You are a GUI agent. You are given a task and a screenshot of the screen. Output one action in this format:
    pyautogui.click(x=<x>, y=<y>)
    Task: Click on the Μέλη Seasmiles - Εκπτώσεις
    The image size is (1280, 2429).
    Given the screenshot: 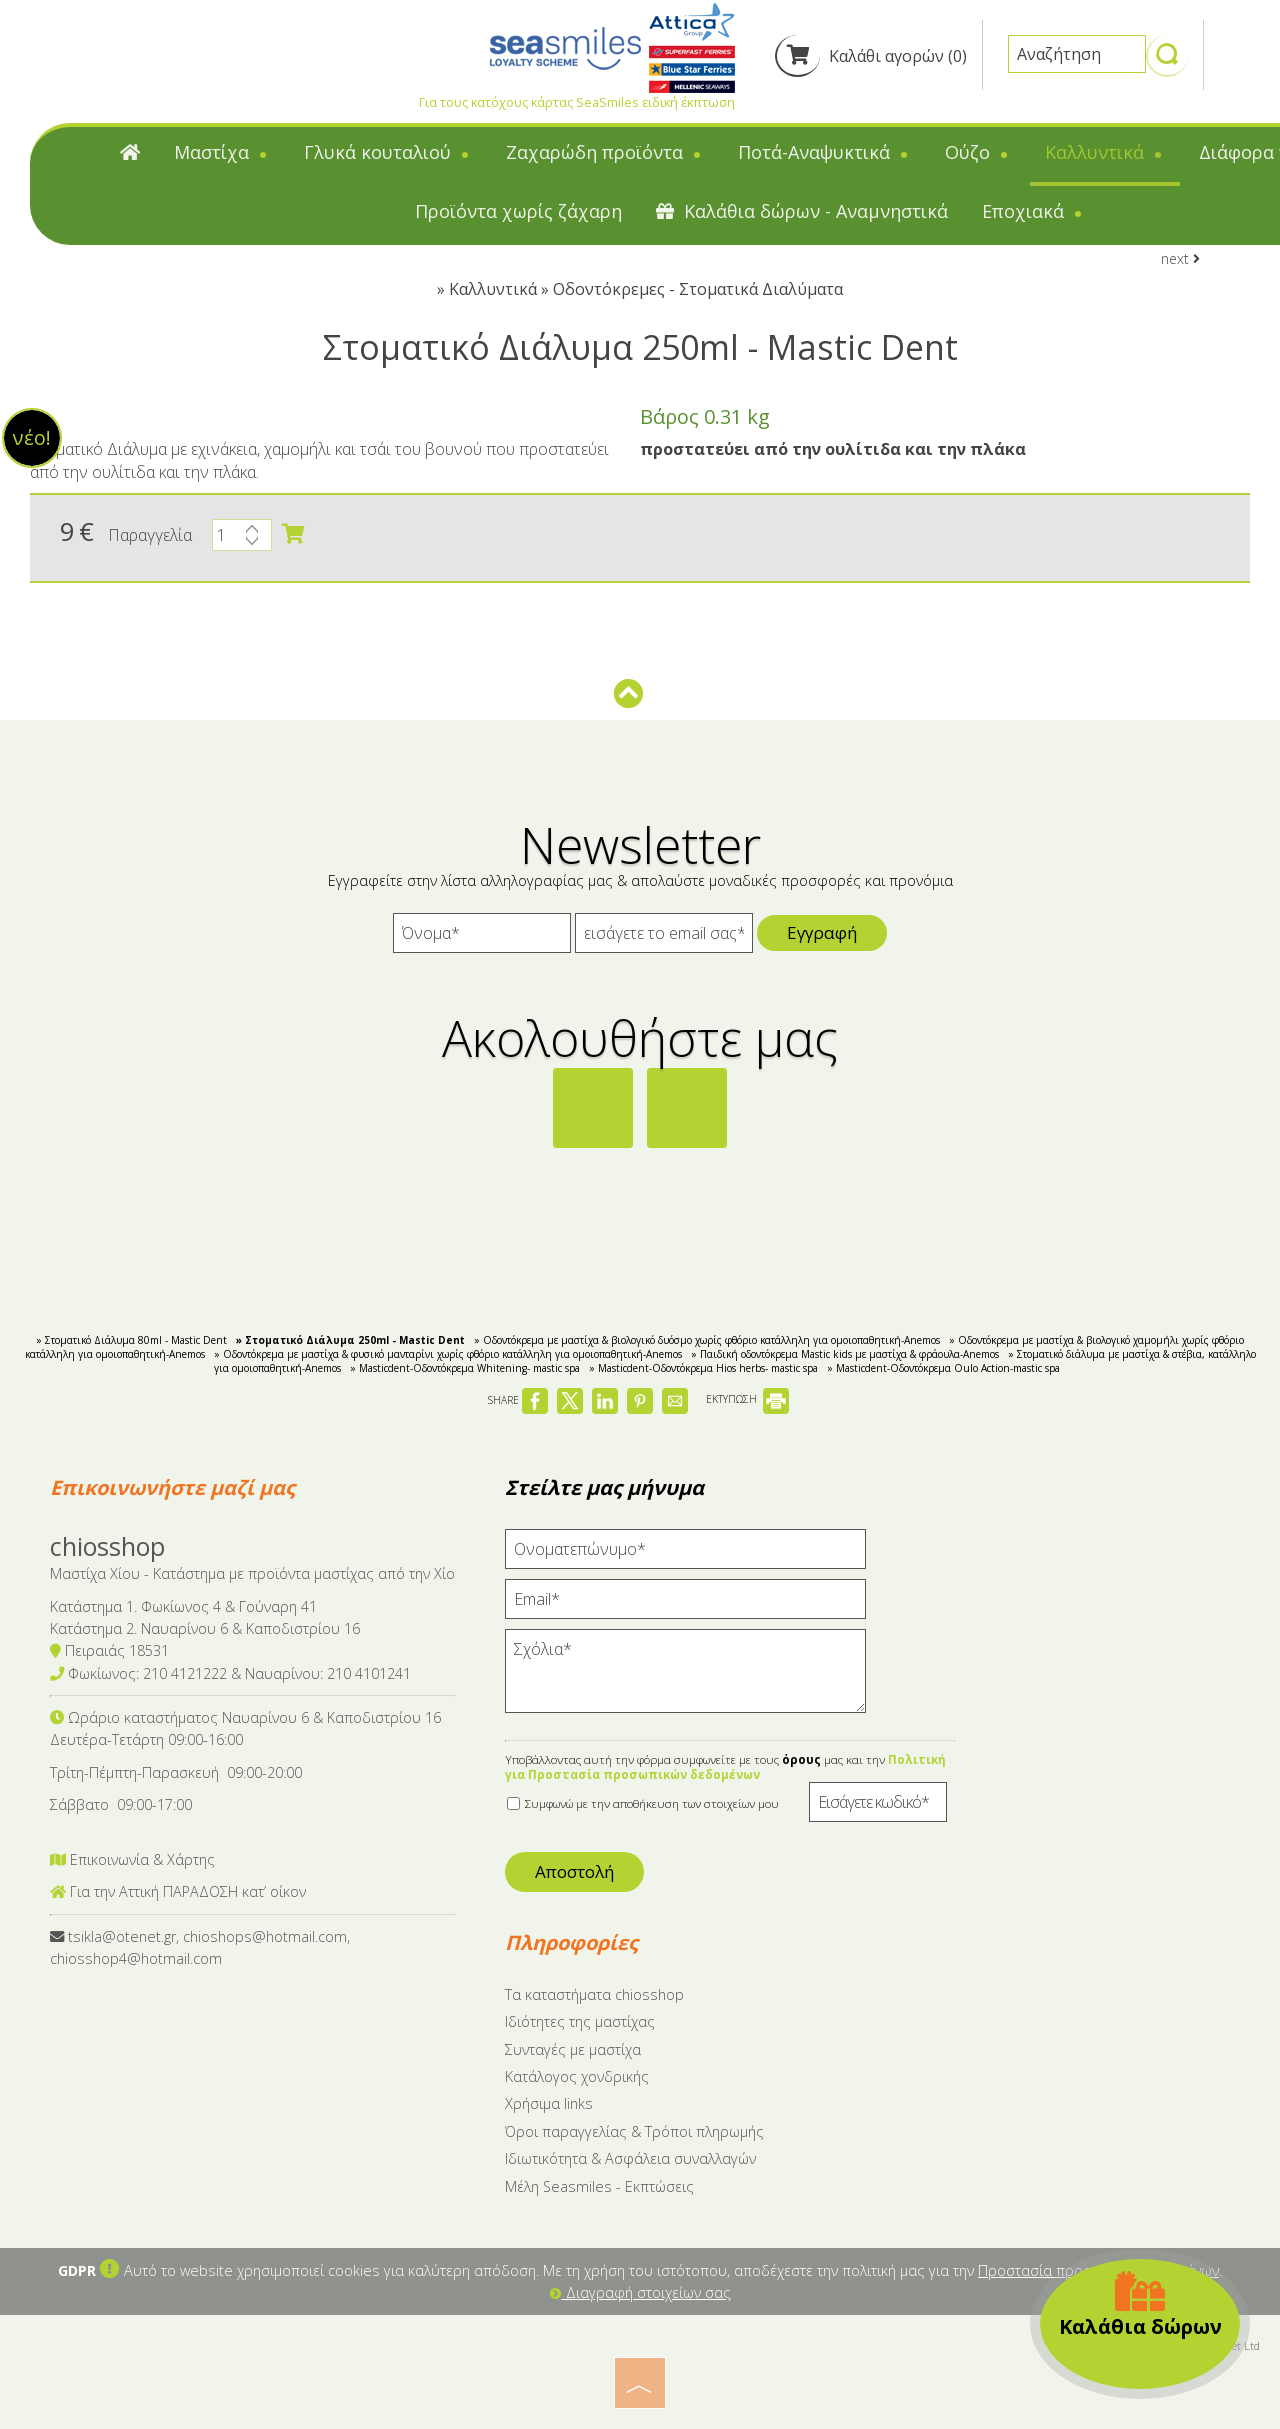 What is the action you would take?
    pyautogui.click(x=599, y=2186)
    